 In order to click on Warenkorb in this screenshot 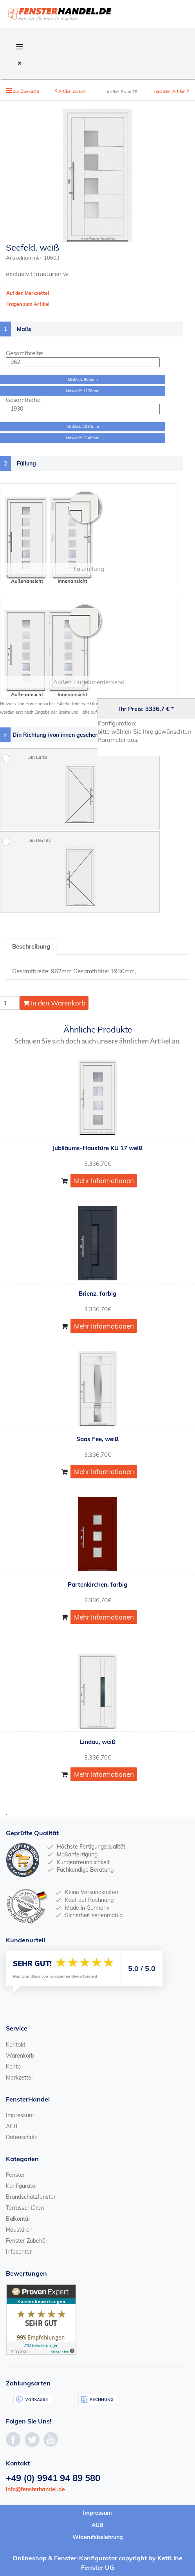, I will do `click(20, 2055)`.